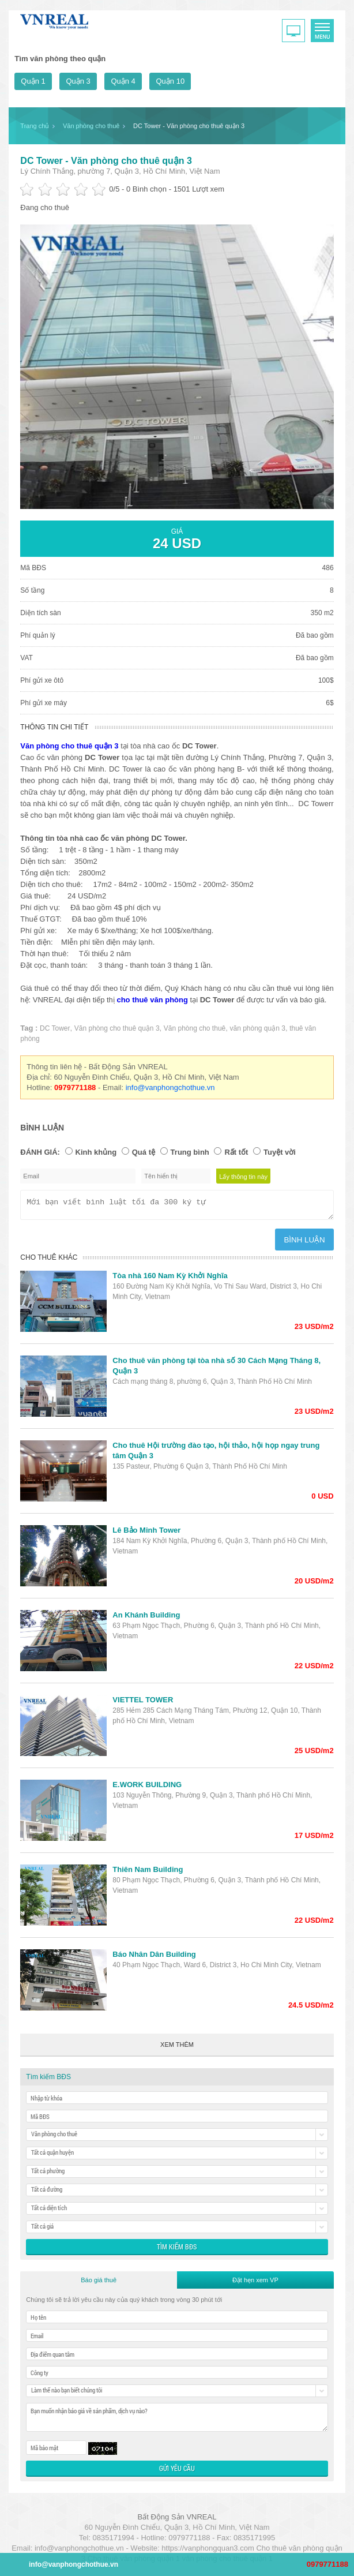 The height and width of the screenshot is (2576, 354). I want to click on Xem thêm, so click(177, 2048).